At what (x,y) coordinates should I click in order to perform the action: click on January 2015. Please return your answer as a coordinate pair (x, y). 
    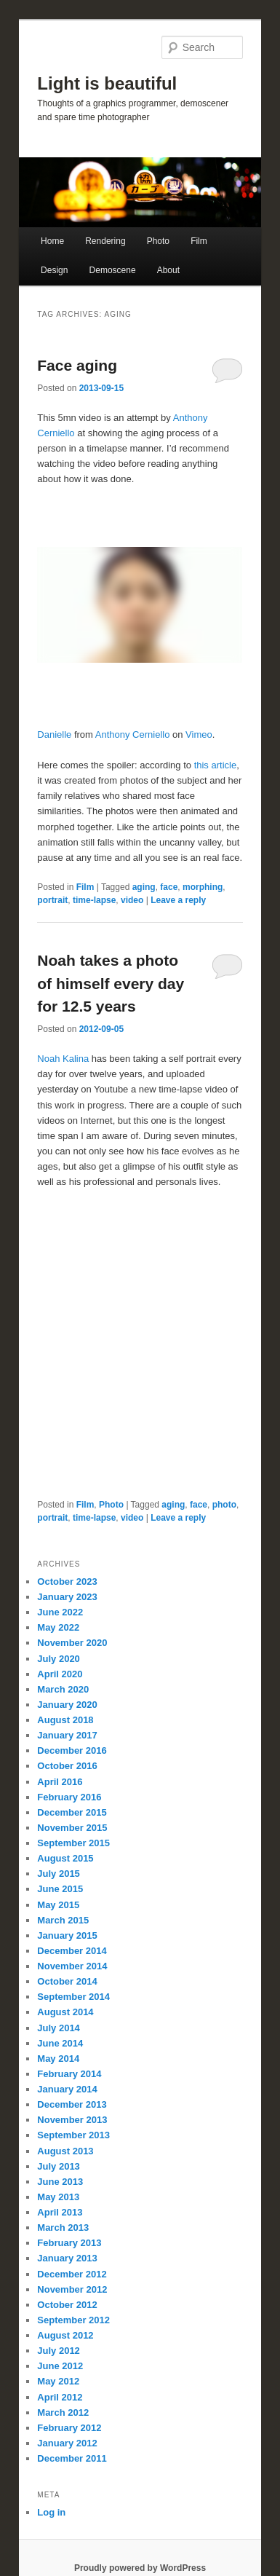
    Looking at the image, I should click on (67, 1935).